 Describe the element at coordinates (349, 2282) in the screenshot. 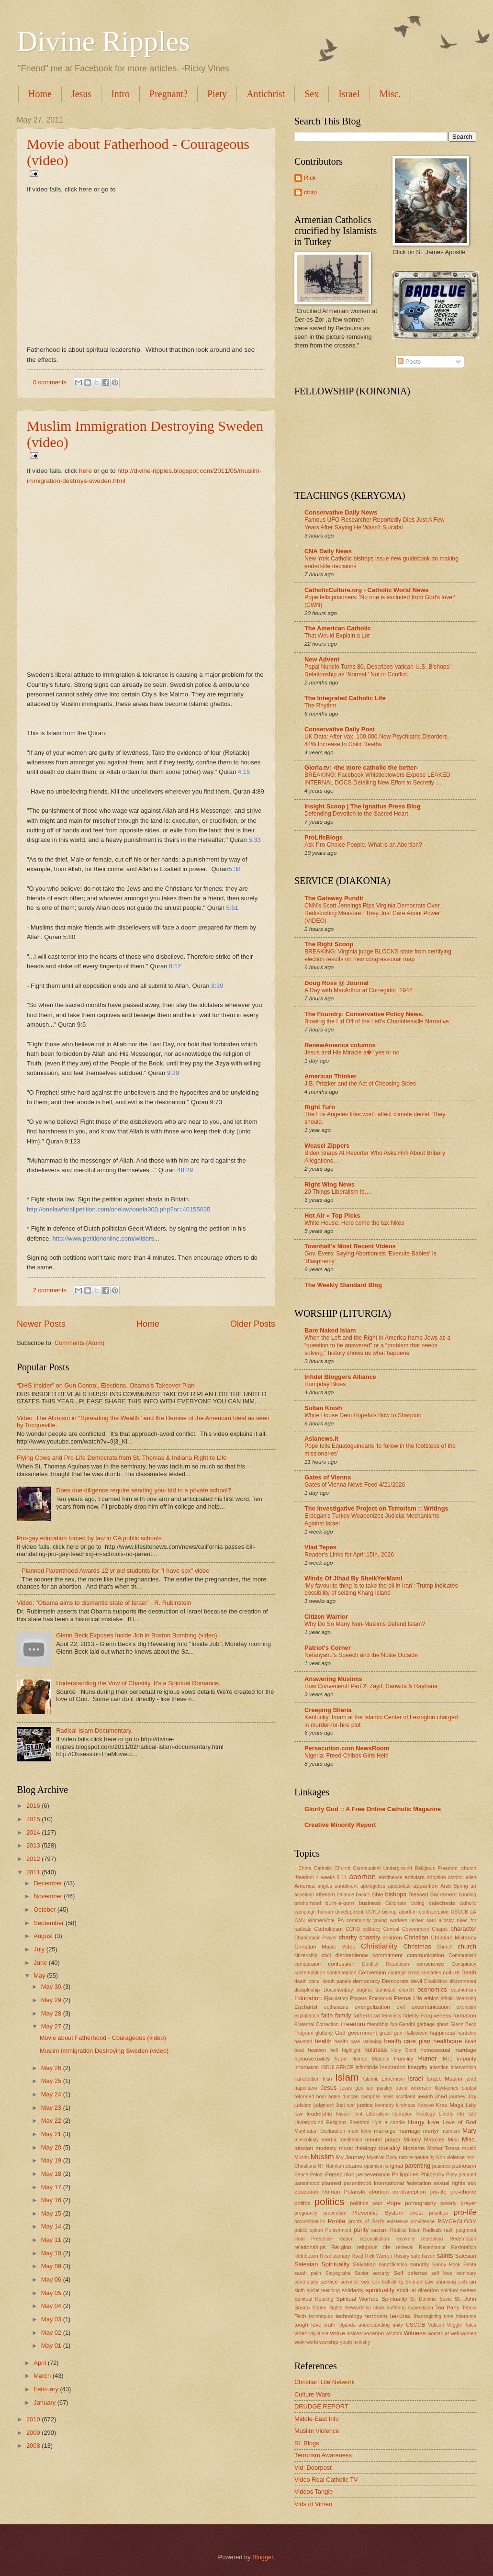

I see `servince` at that location.